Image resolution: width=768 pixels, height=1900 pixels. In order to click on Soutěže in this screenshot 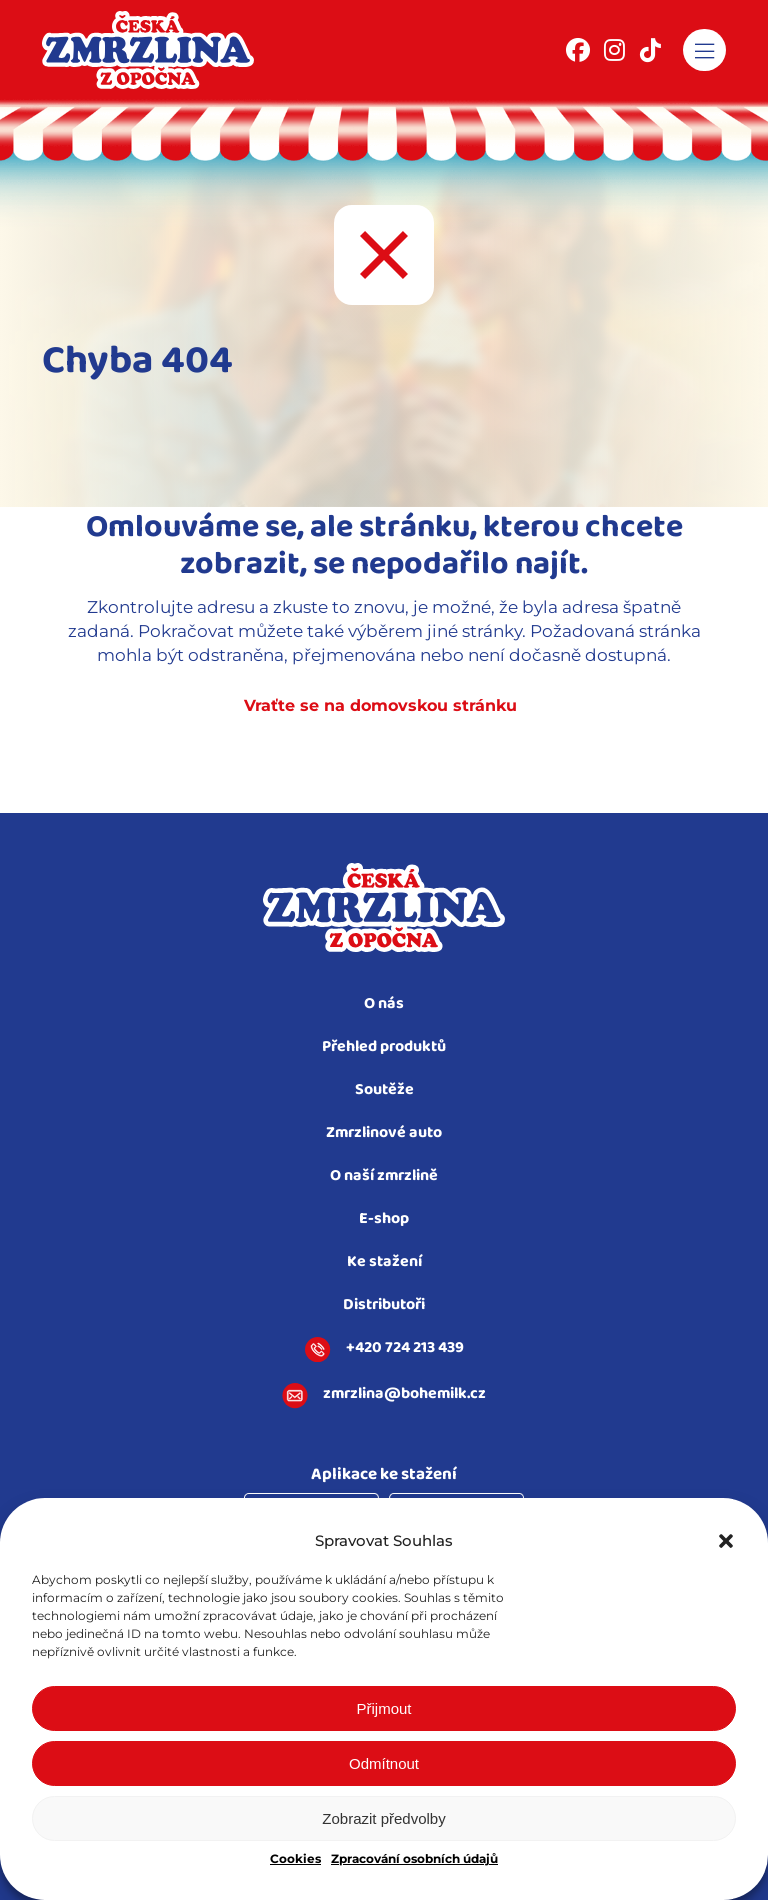, I will do `click(384, 1090)`.